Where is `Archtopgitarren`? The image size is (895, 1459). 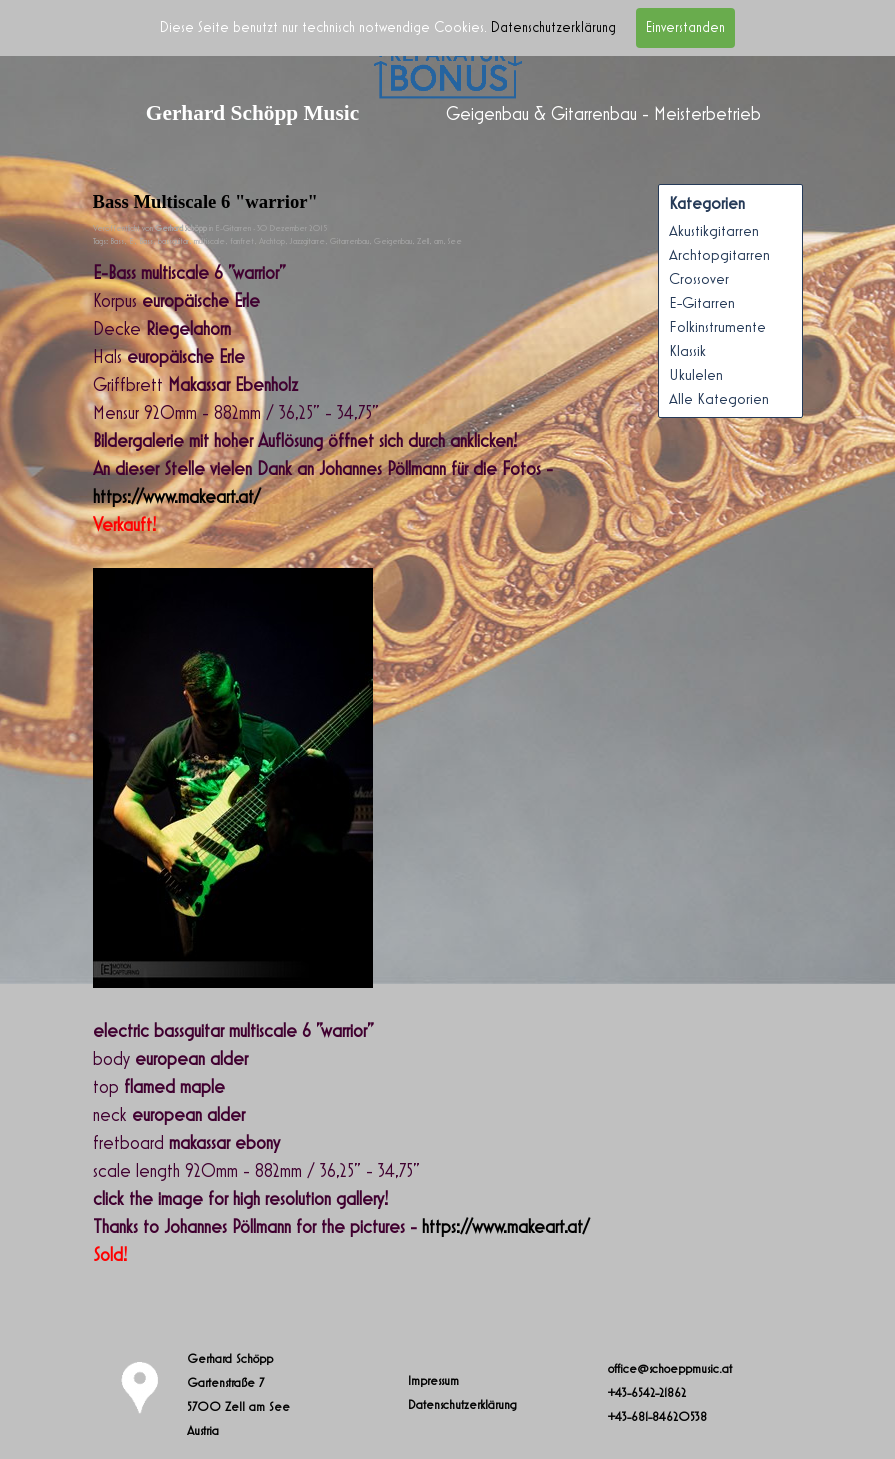 Archtopgitarren is located at coordinates (719, 255).